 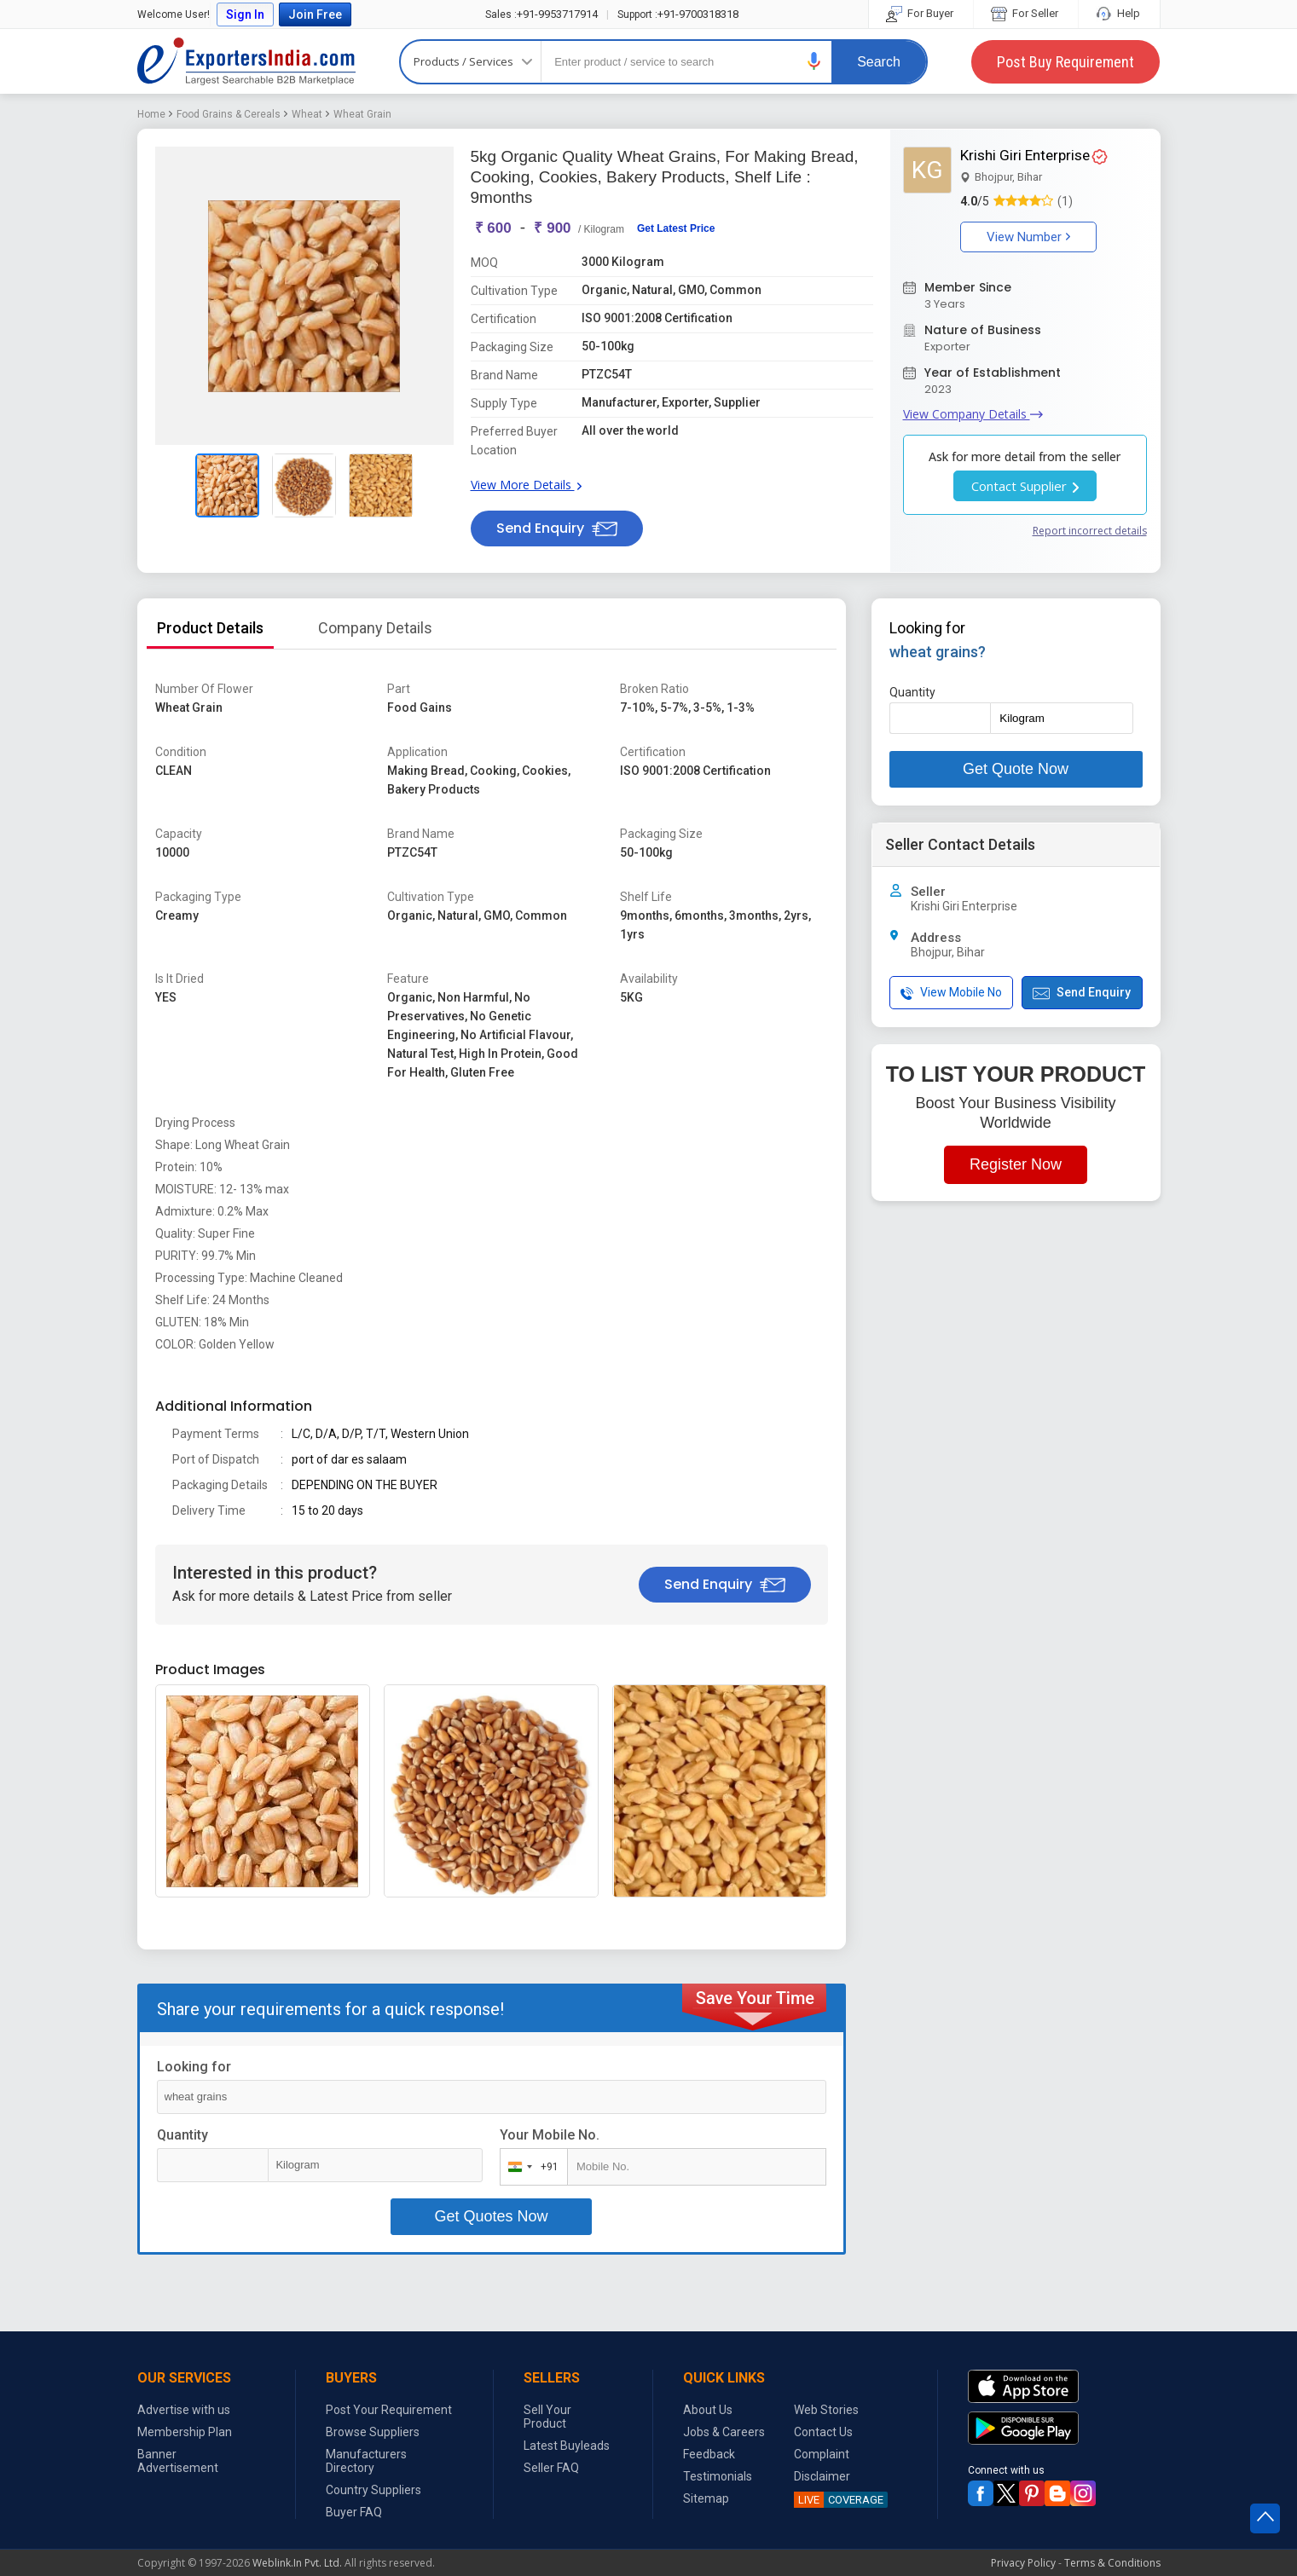 What do you see at coordinates (151, 114) in the screenshot?
I see `Home` at bounding box center [151, 114].